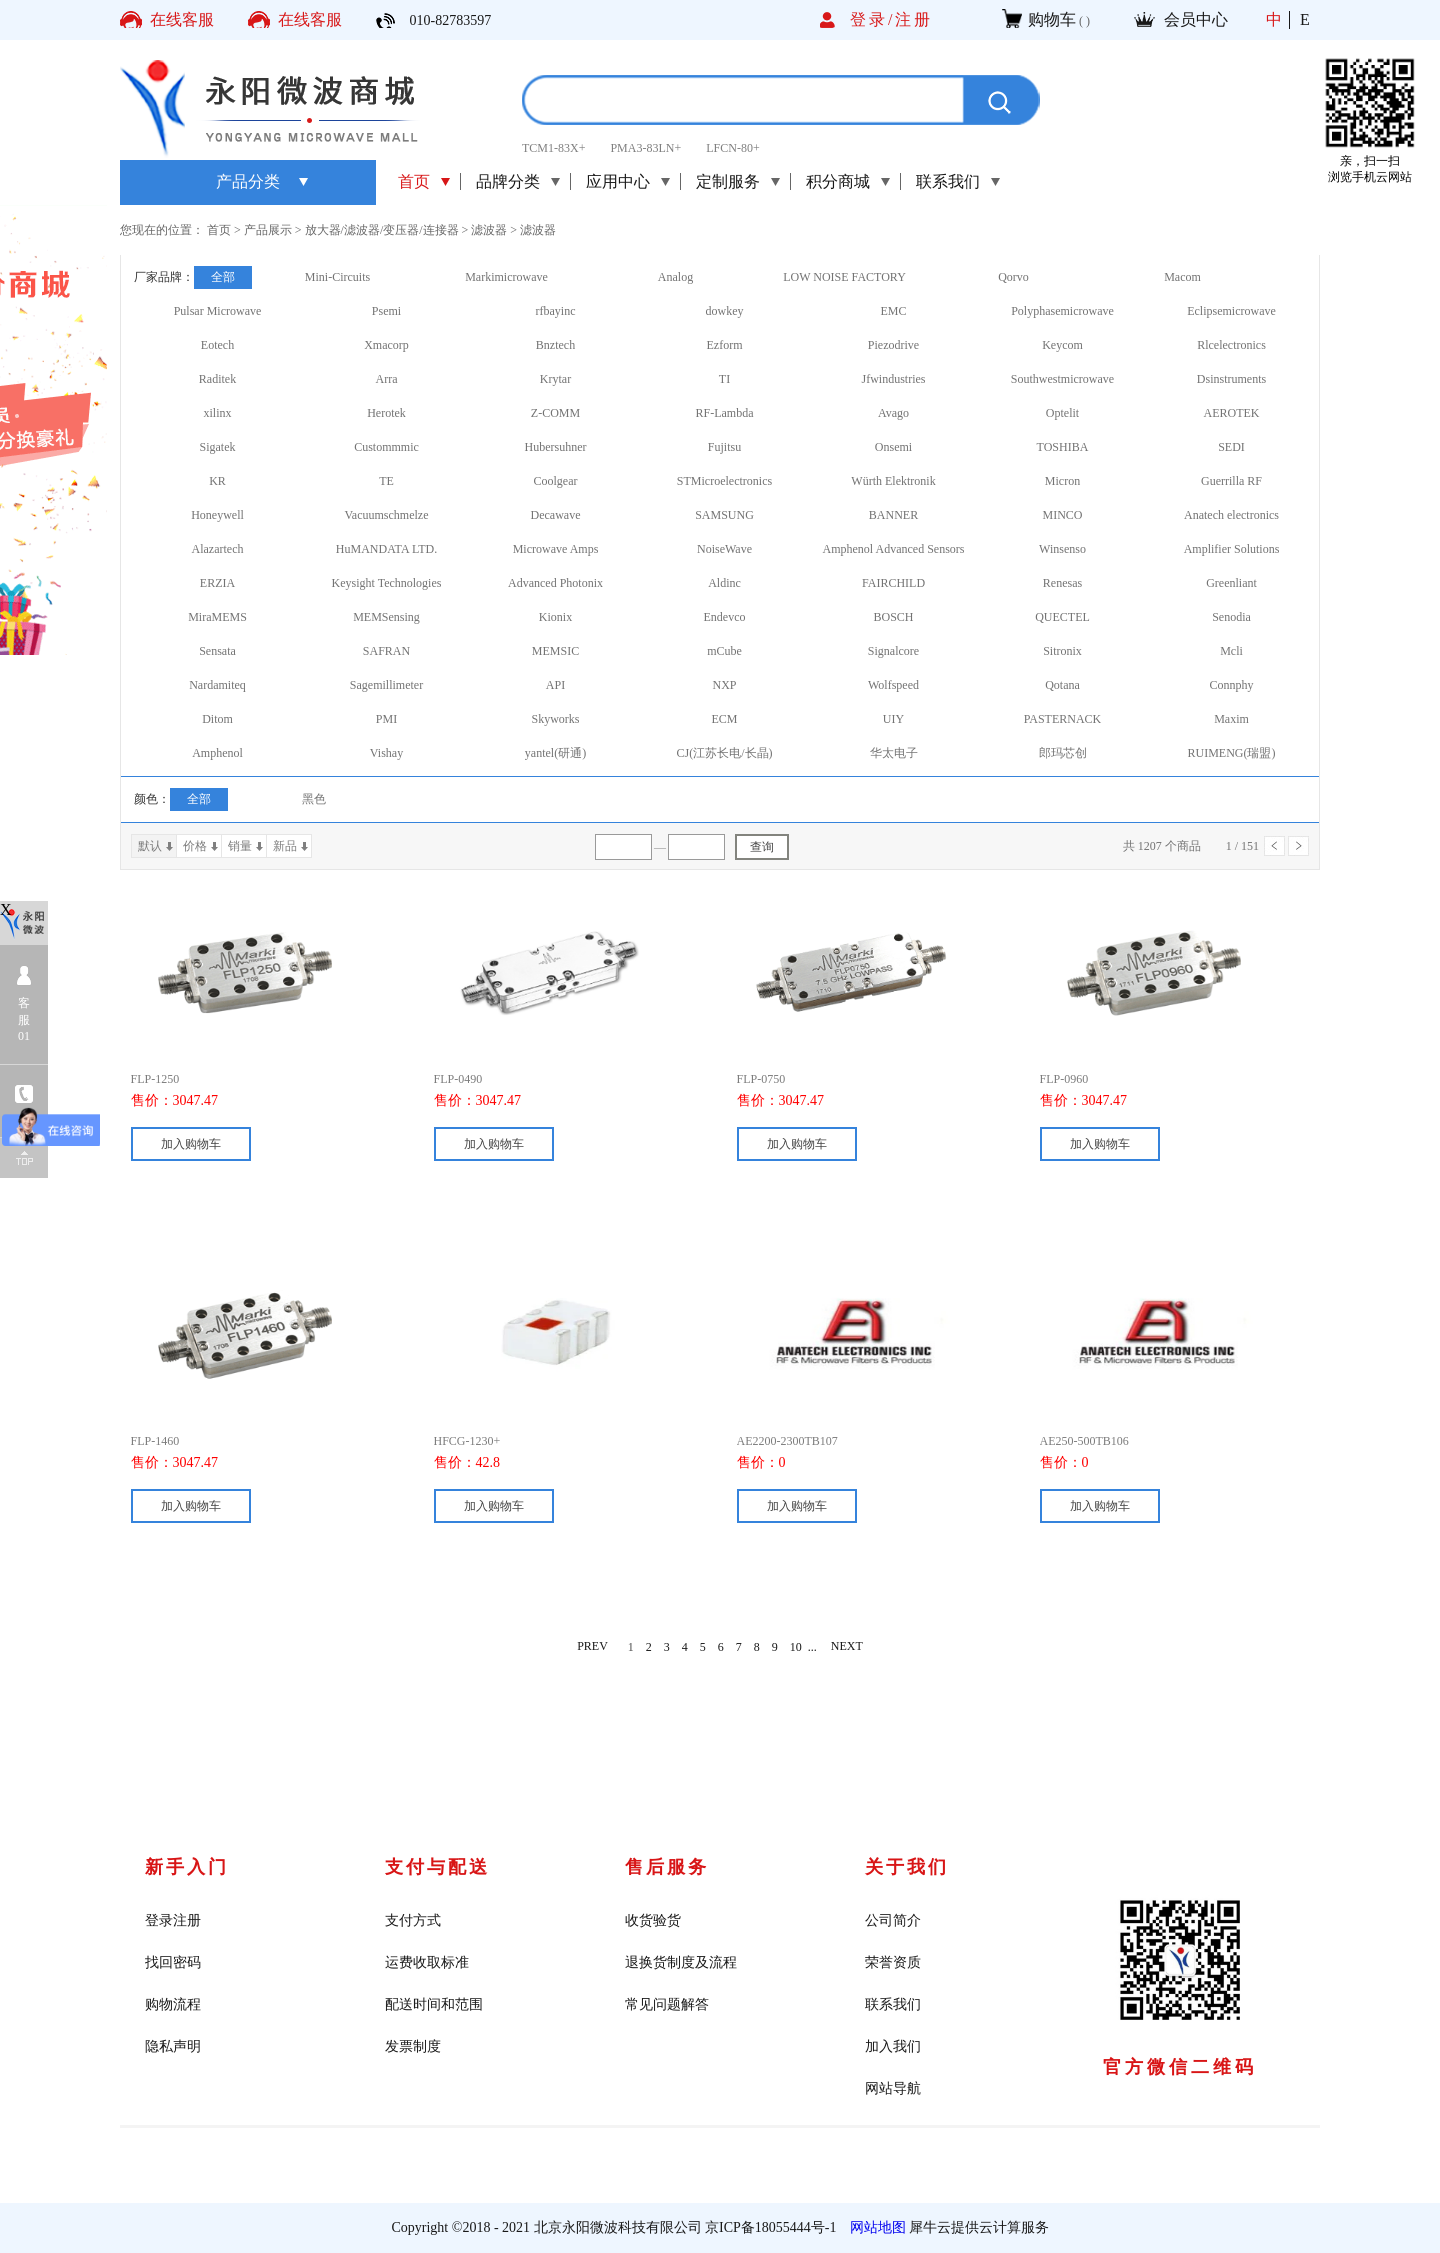 The width and height of the screenshot is (1440, 2253). Describe the element at coordinates (893, 617) in the screenshot. I see `BOSCH` at that location.